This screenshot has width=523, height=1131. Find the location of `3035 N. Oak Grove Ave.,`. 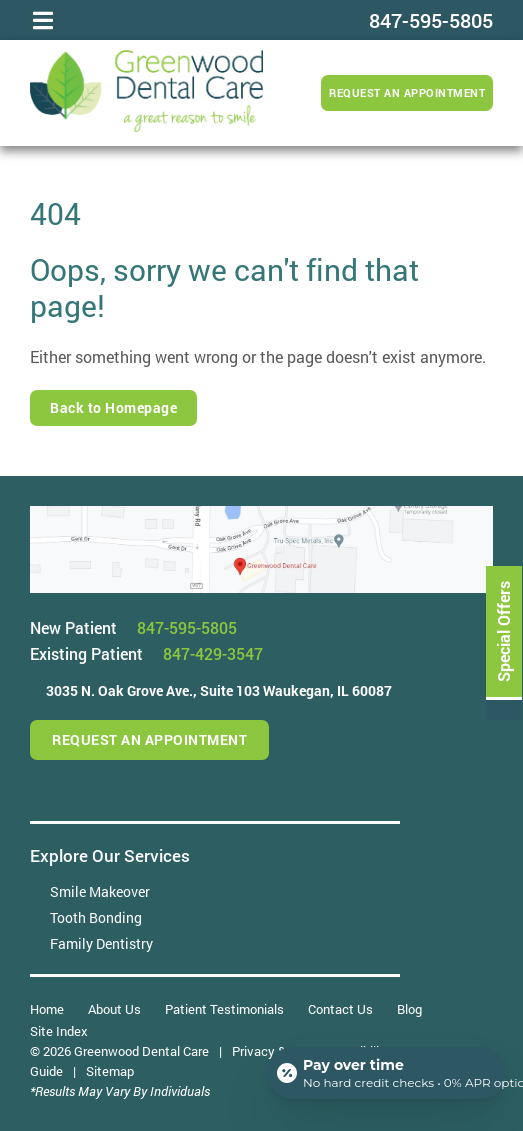

3035 N. Oak Grove Ave., is located at coordinates (219, 690).